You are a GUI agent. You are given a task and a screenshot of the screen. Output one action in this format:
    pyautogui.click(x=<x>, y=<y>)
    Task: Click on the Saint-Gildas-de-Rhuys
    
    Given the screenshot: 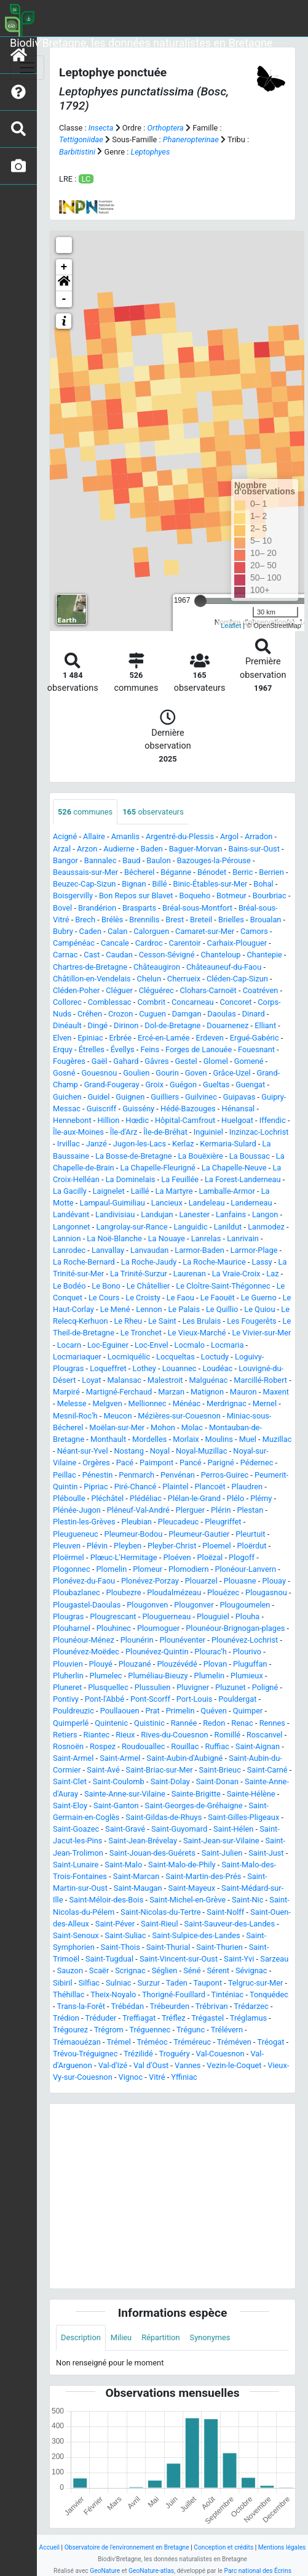 What is the action you would take?
    pyautogui.click(x=163, y=1817)
    